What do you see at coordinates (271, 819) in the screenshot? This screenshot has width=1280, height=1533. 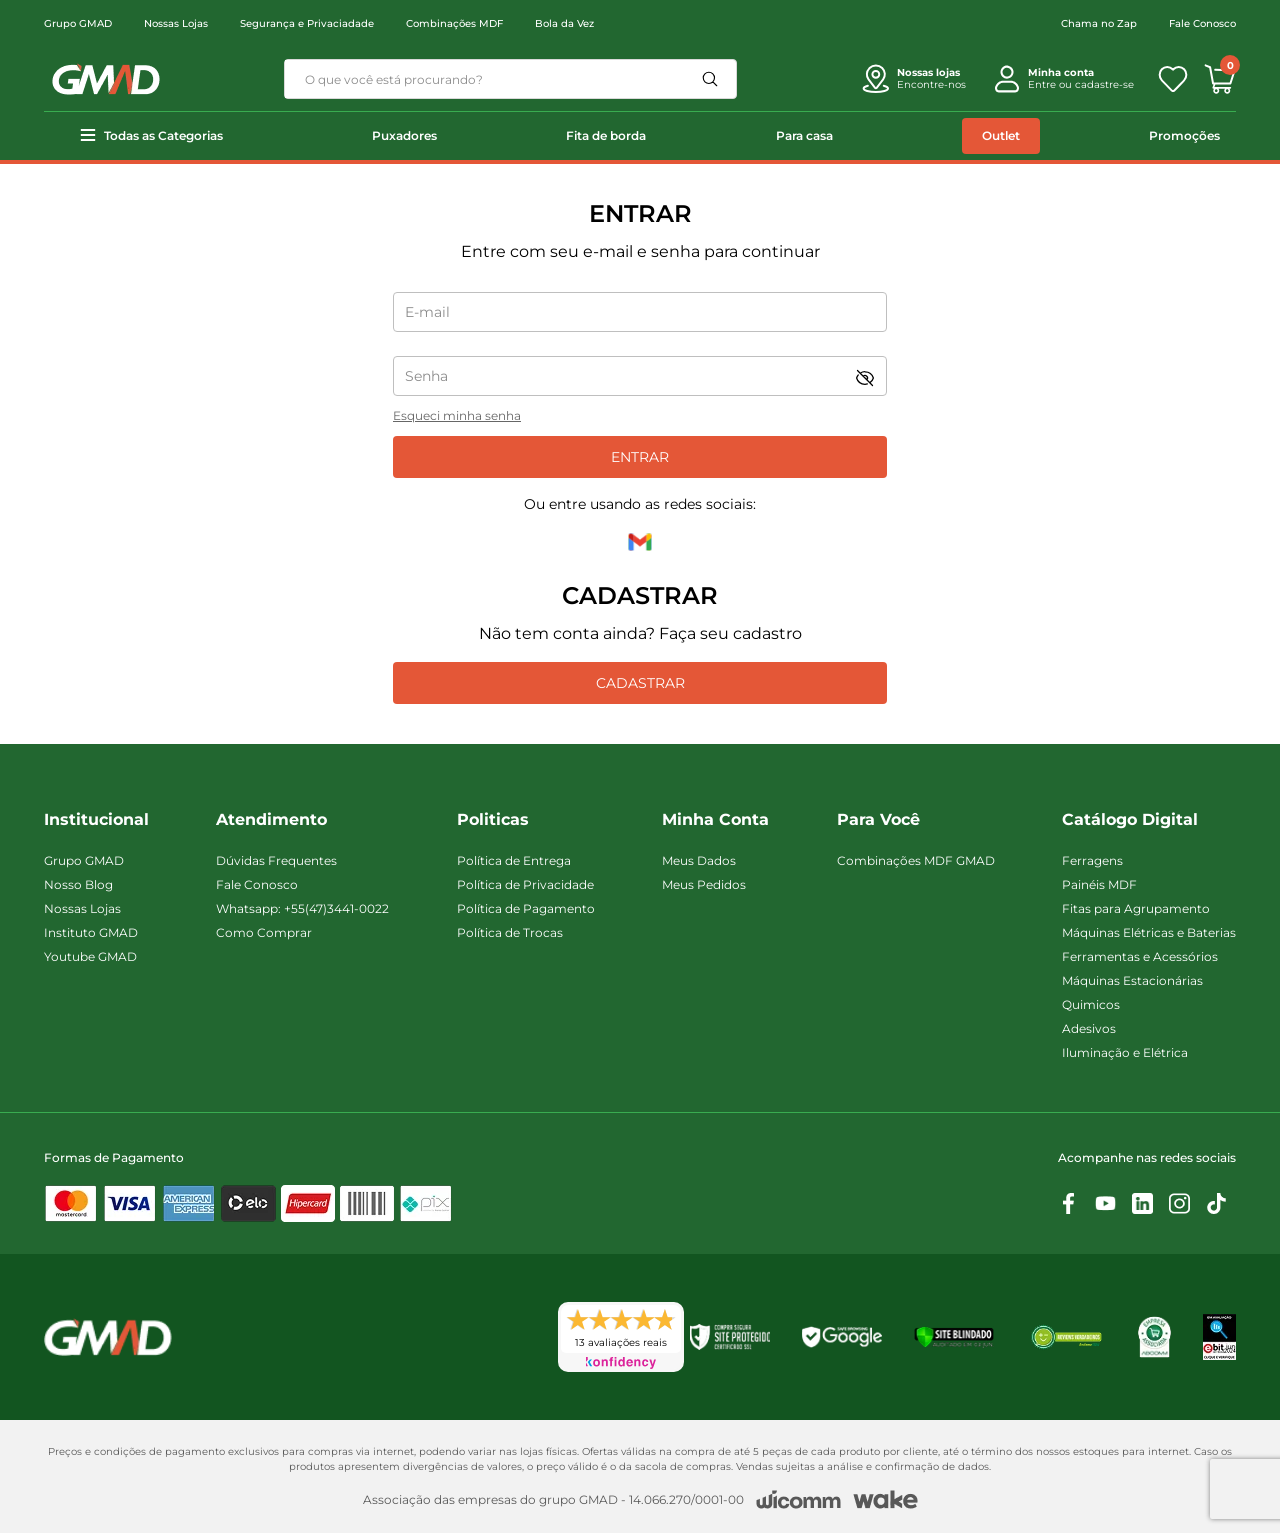 I see `Atendimento` at bounding box center [271, 819].